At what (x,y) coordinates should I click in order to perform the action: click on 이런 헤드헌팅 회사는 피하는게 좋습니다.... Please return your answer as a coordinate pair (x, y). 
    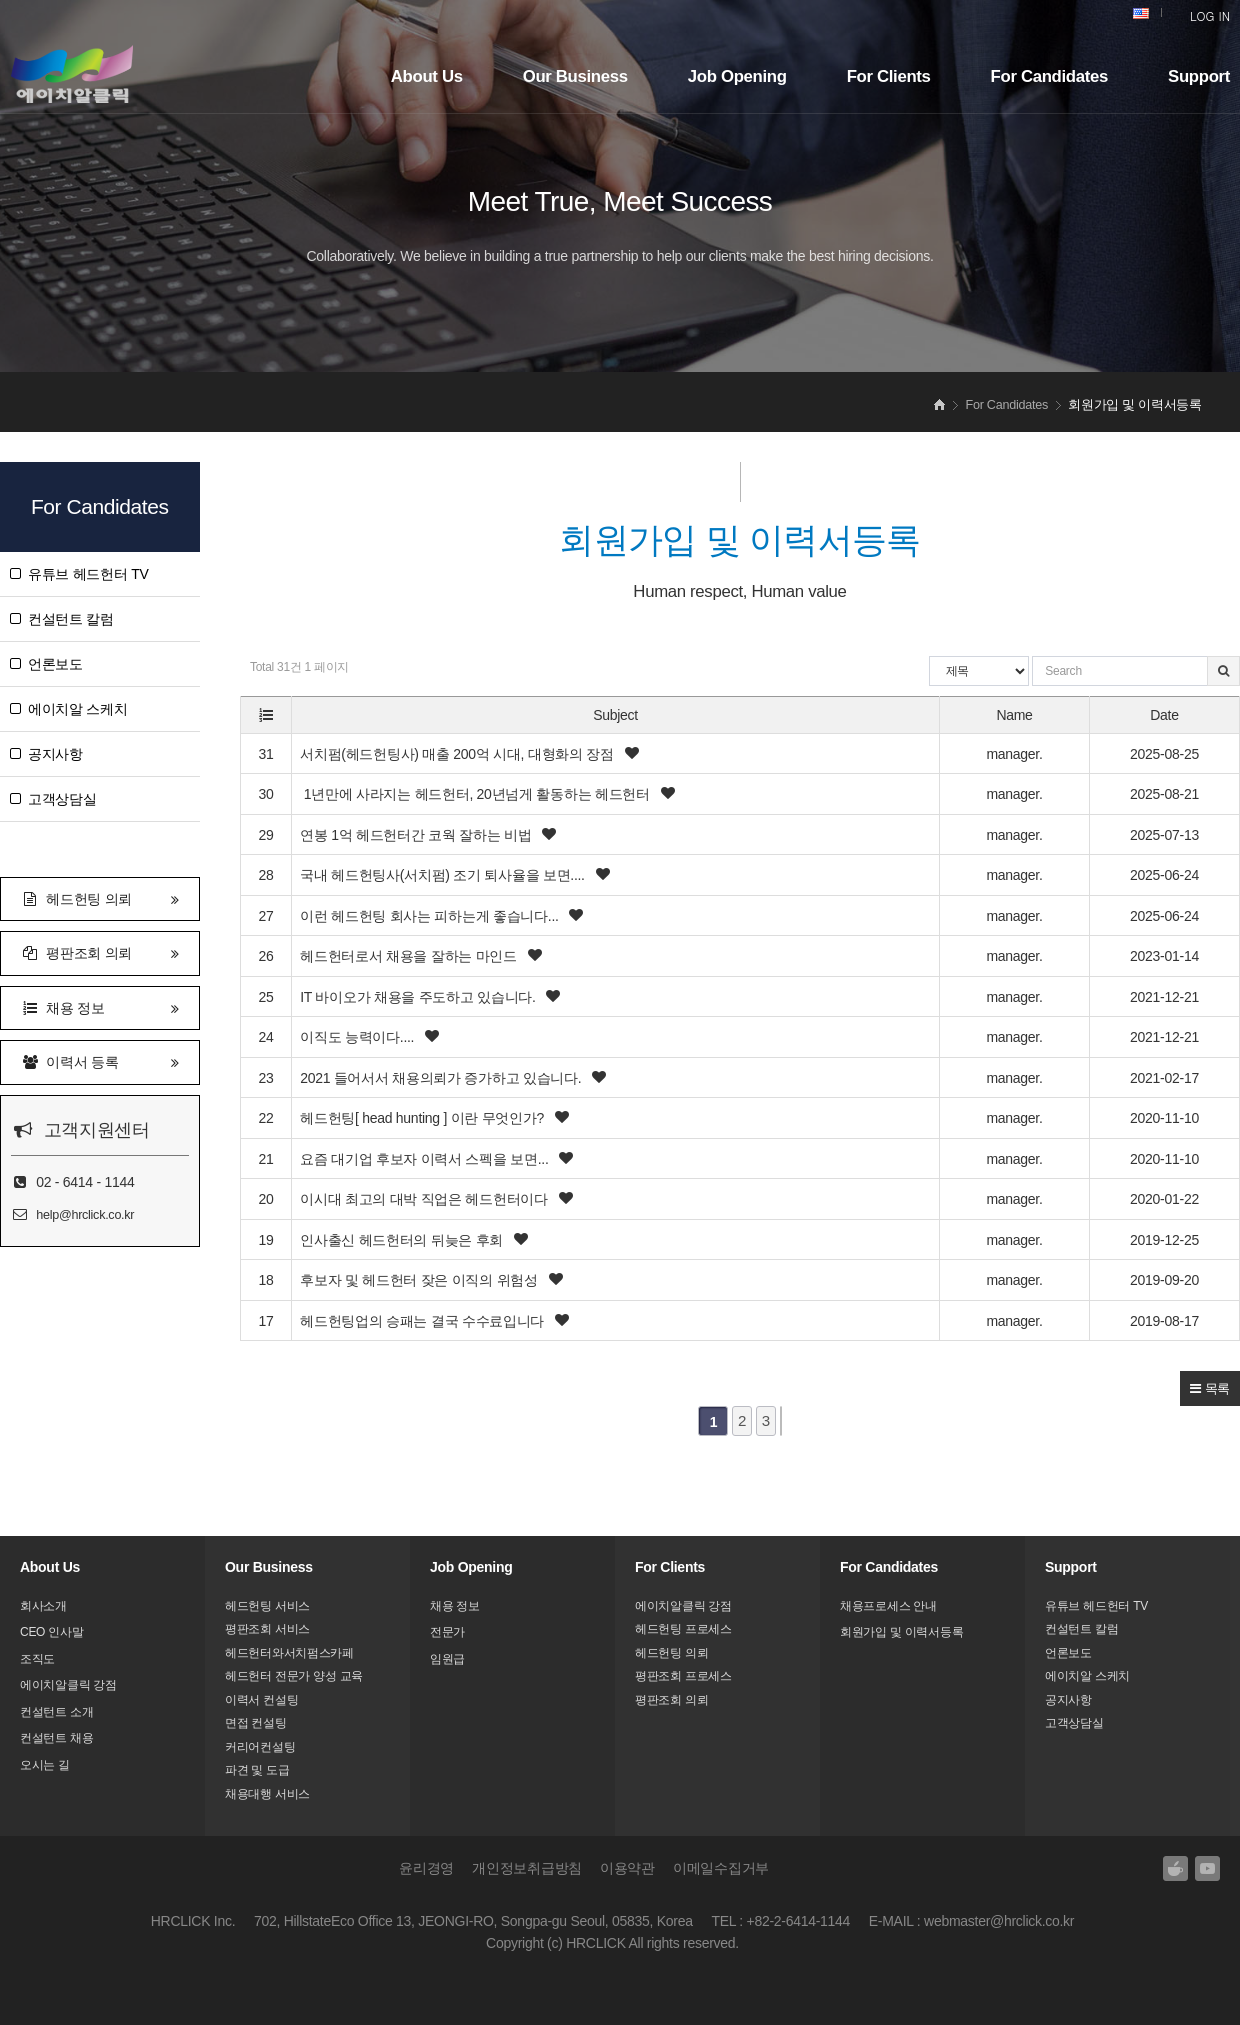
    Looking at the image, I should click on (431, 916).